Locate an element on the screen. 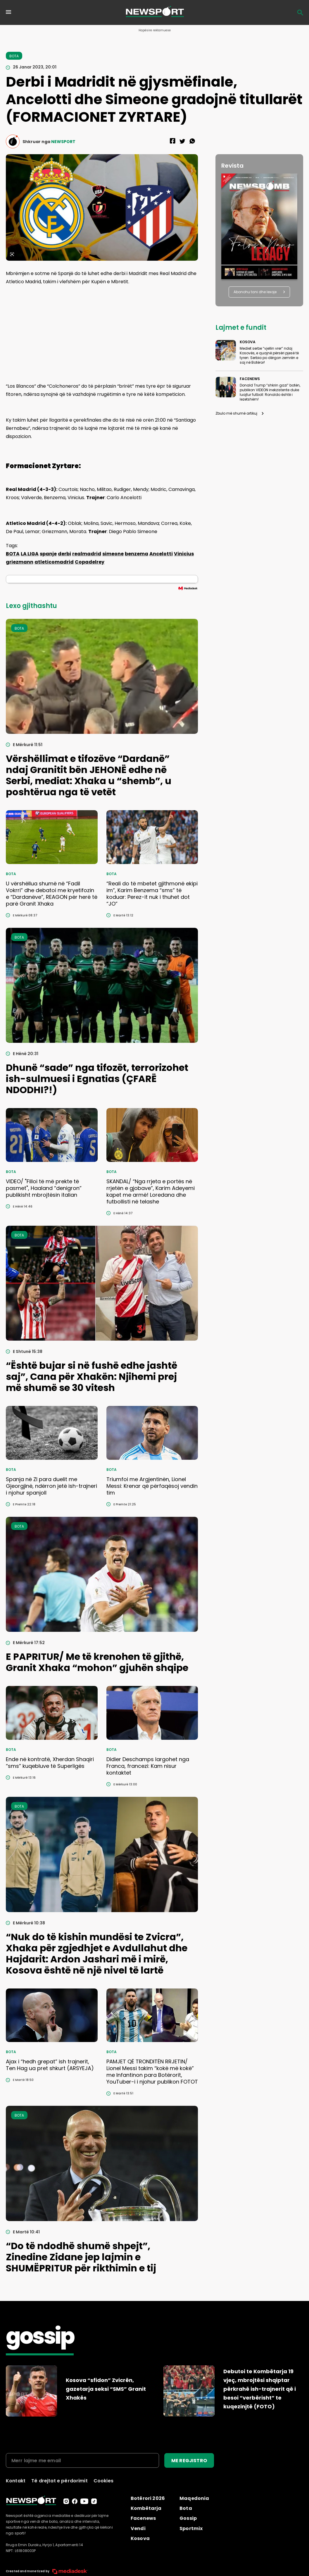 This screenshot has height=2576, width=309. griezmann is located at coordinates (19, 562).